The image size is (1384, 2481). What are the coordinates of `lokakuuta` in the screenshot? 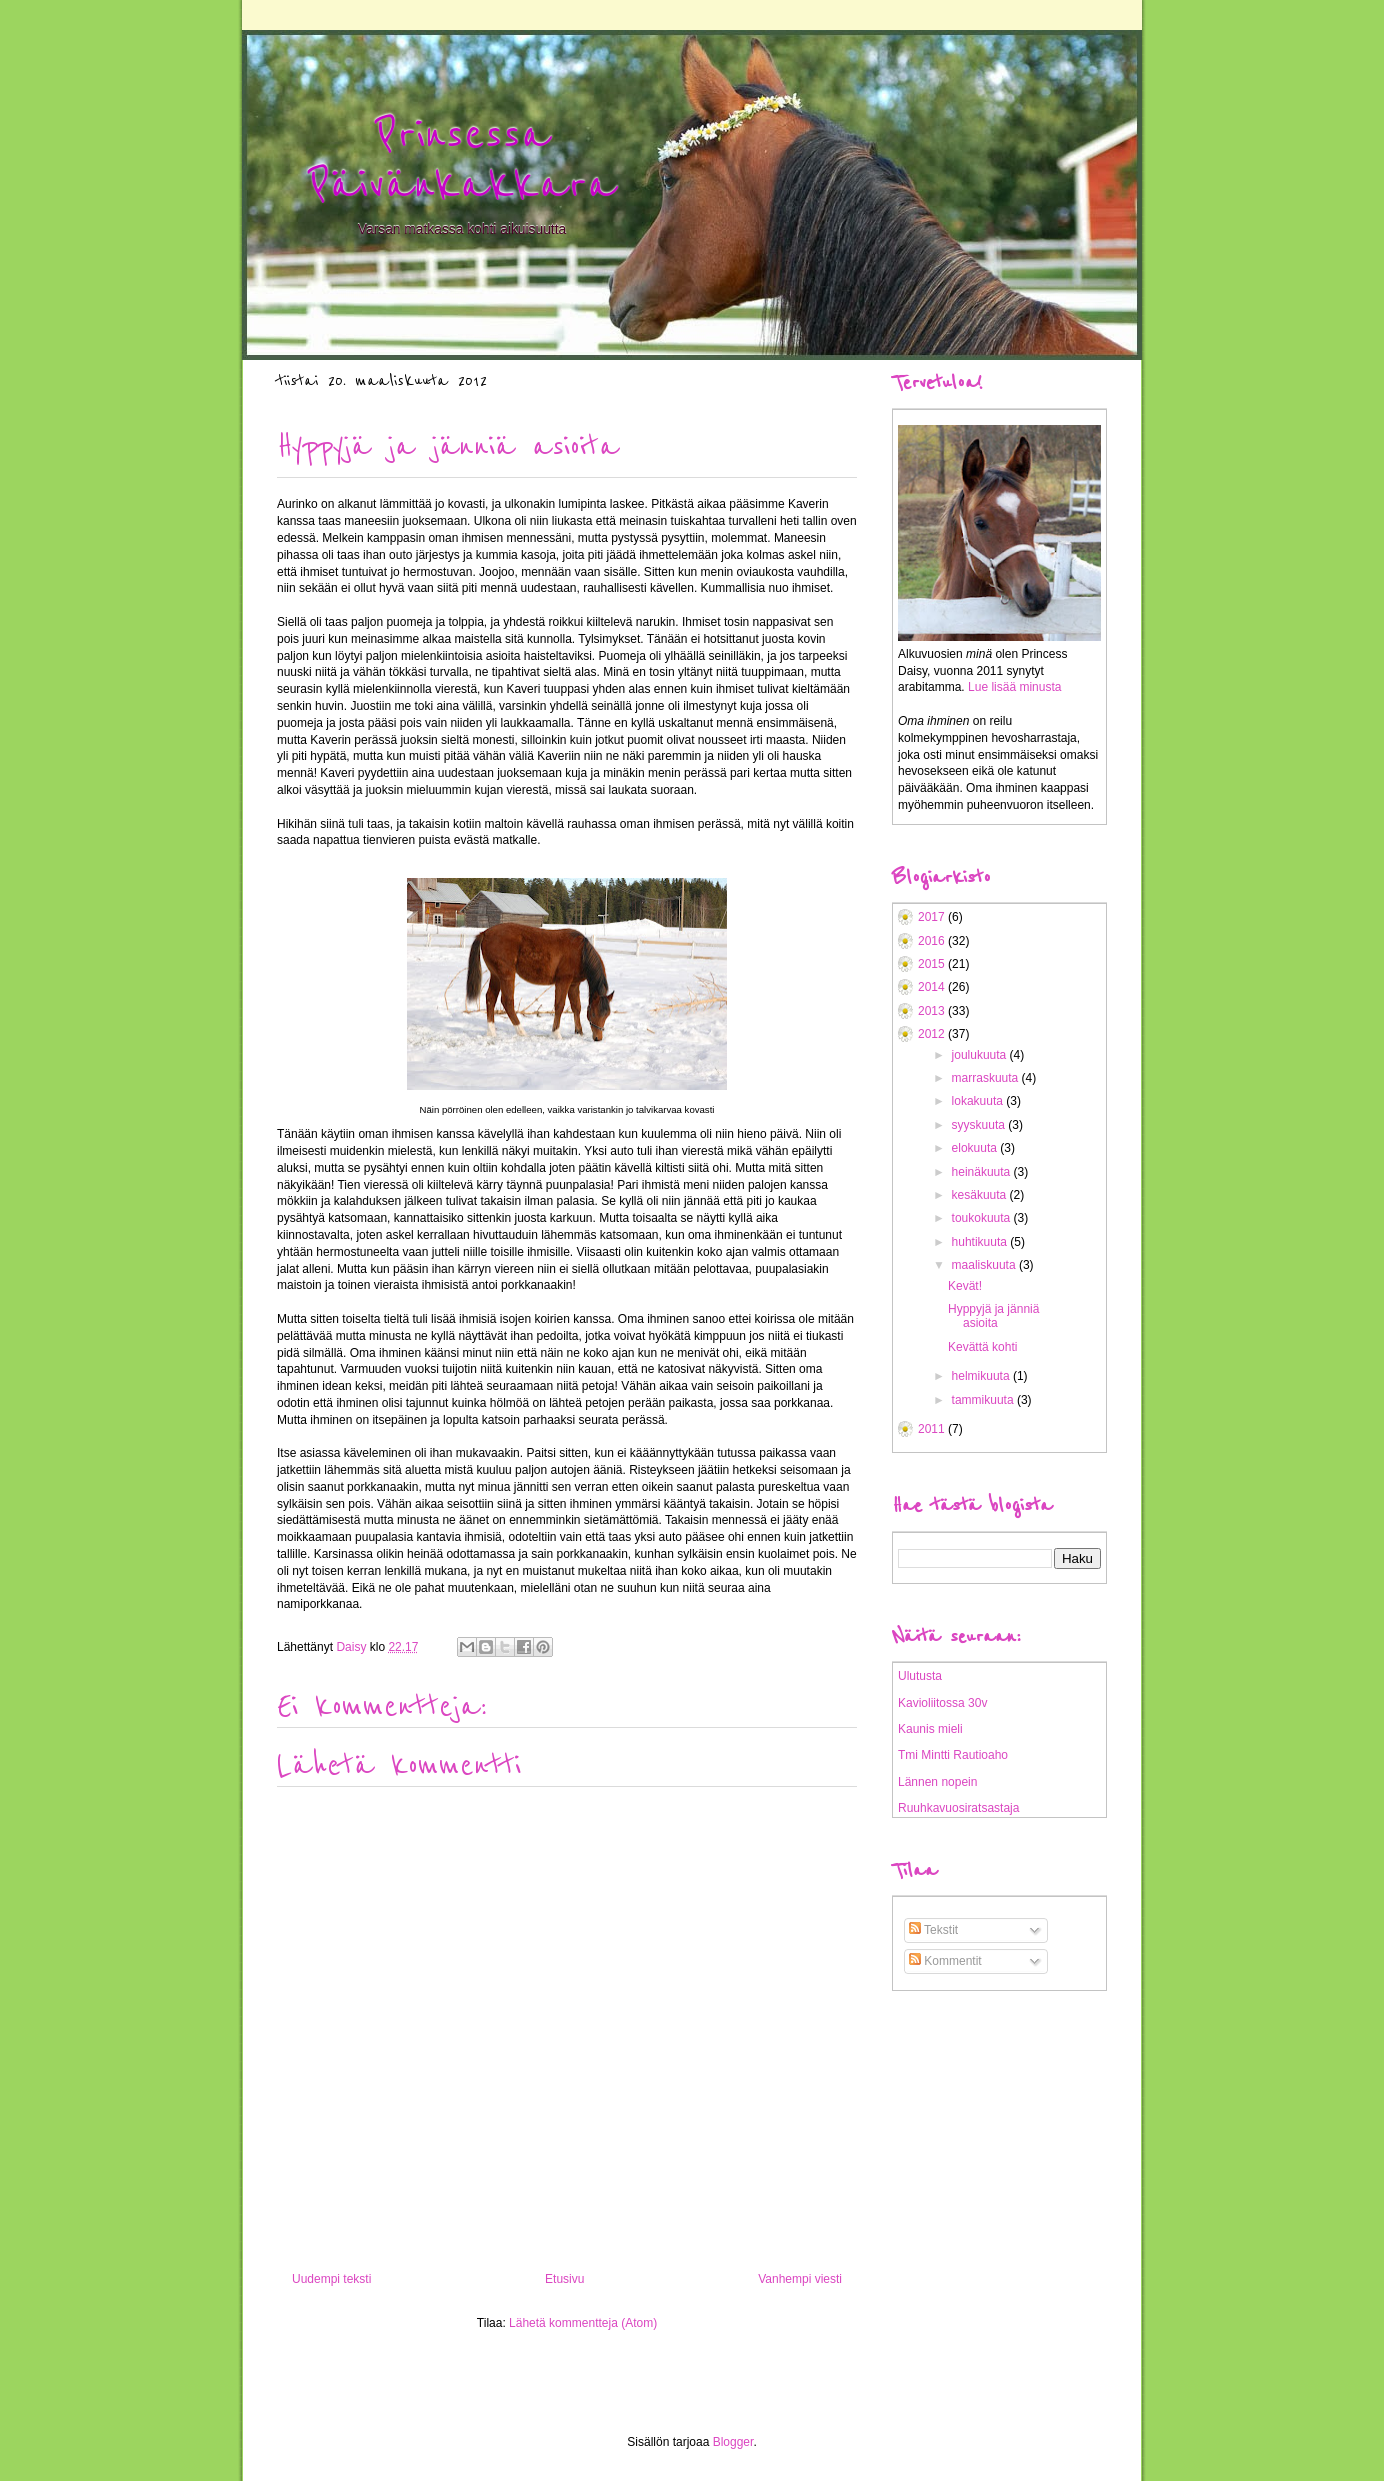 It's located at (979, 1101).